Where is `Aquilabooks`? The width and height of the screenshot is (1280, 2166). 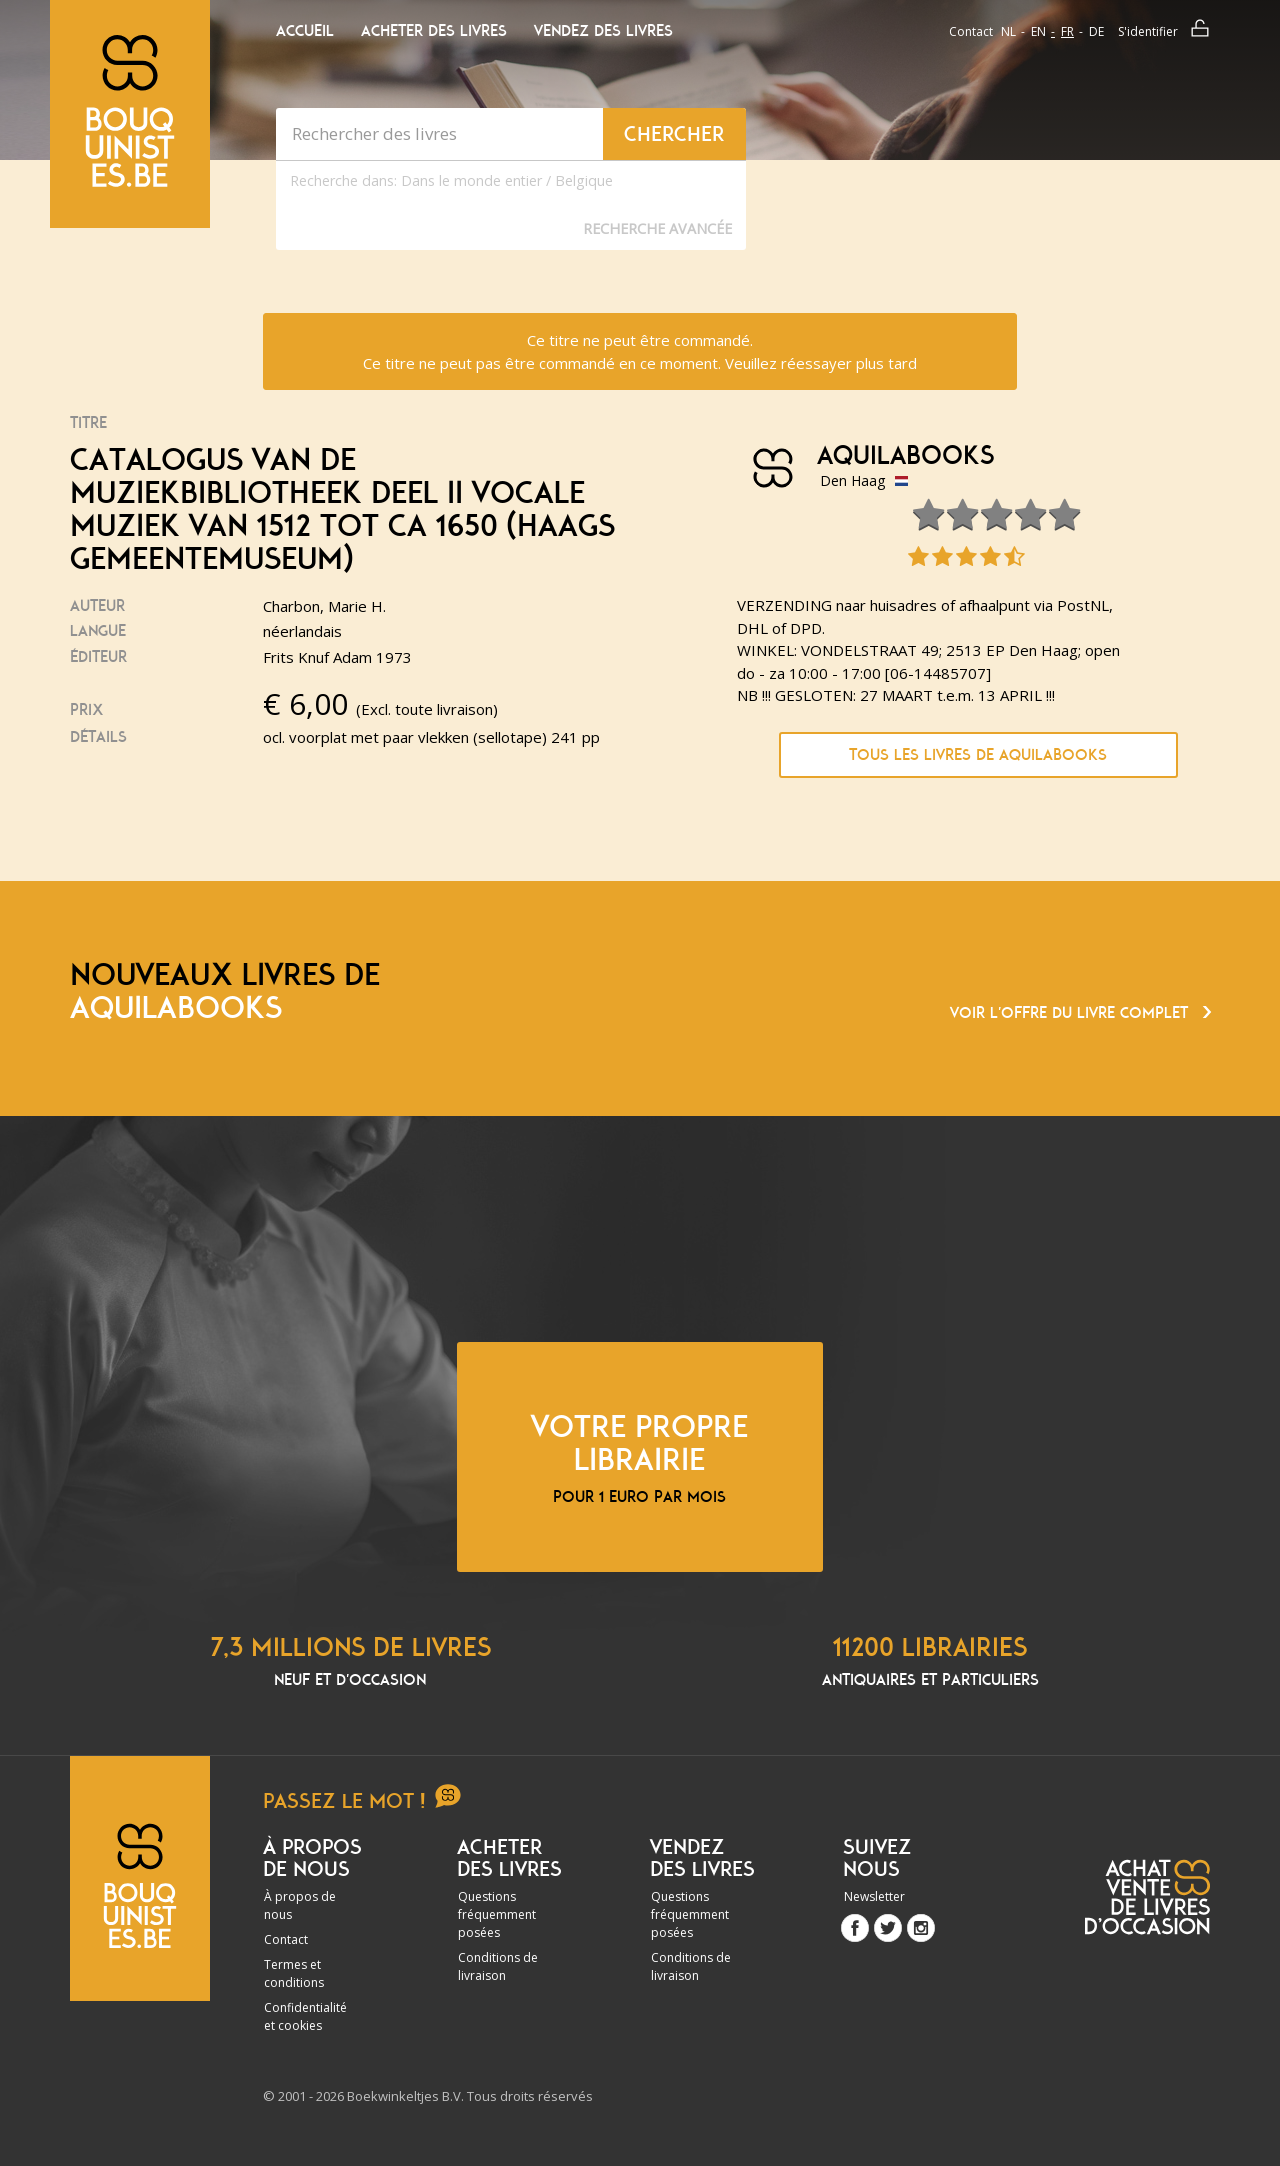
Aquilabooks is located at coordinates (905, 456).